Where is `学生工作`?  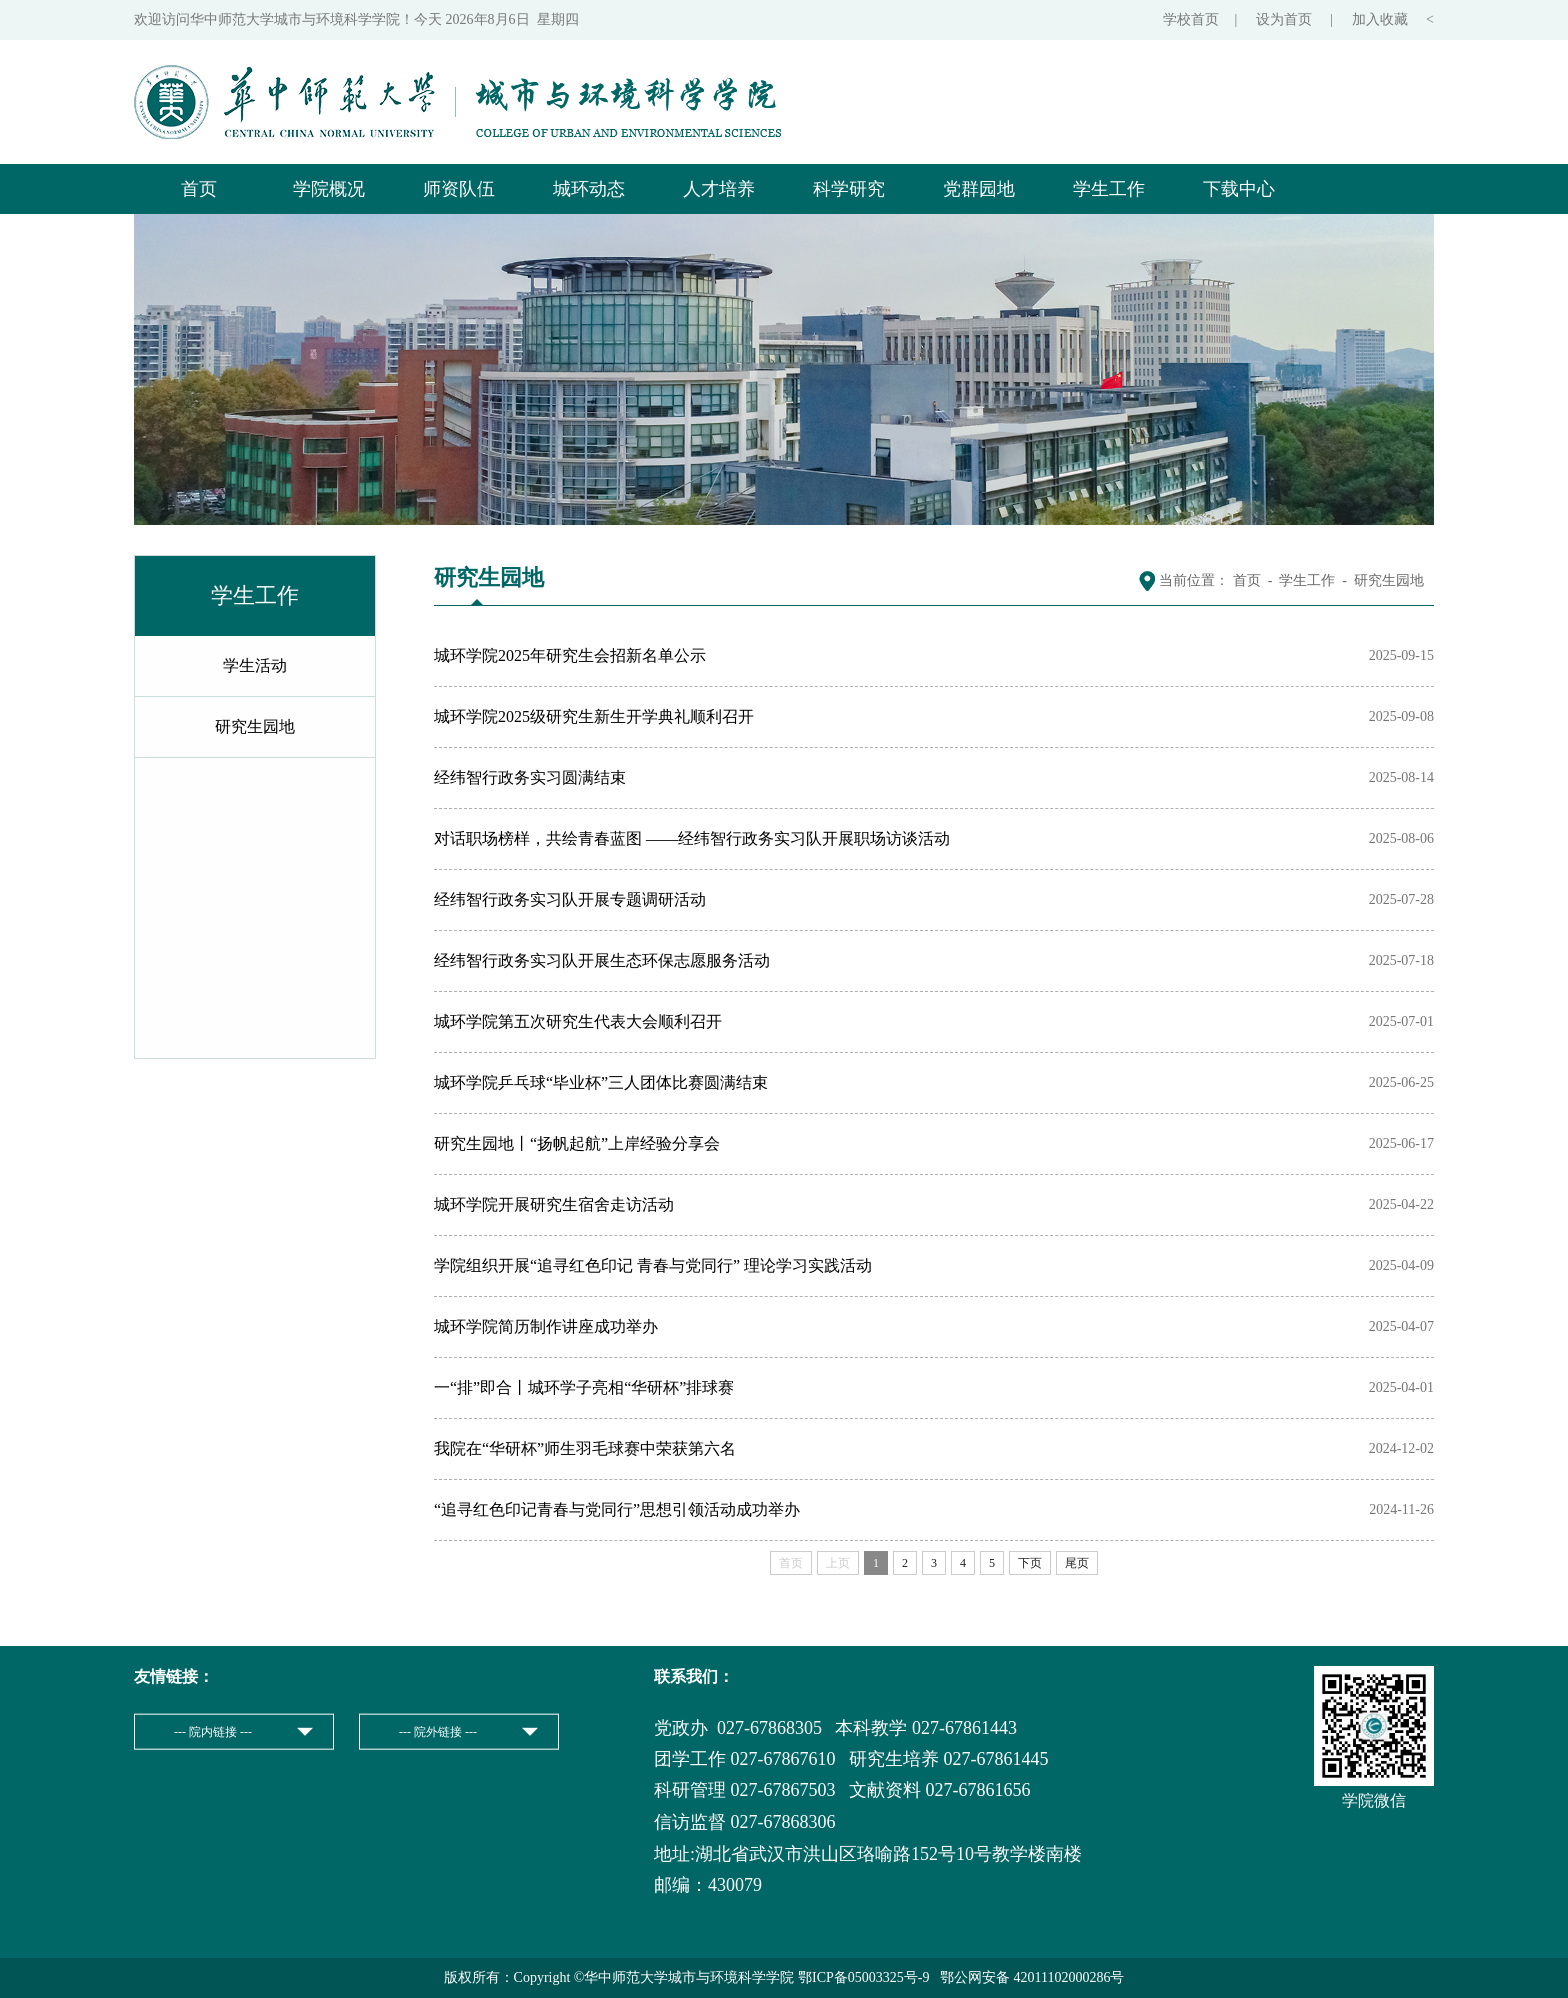
学生工作 is located at coordinates (1109, 189).